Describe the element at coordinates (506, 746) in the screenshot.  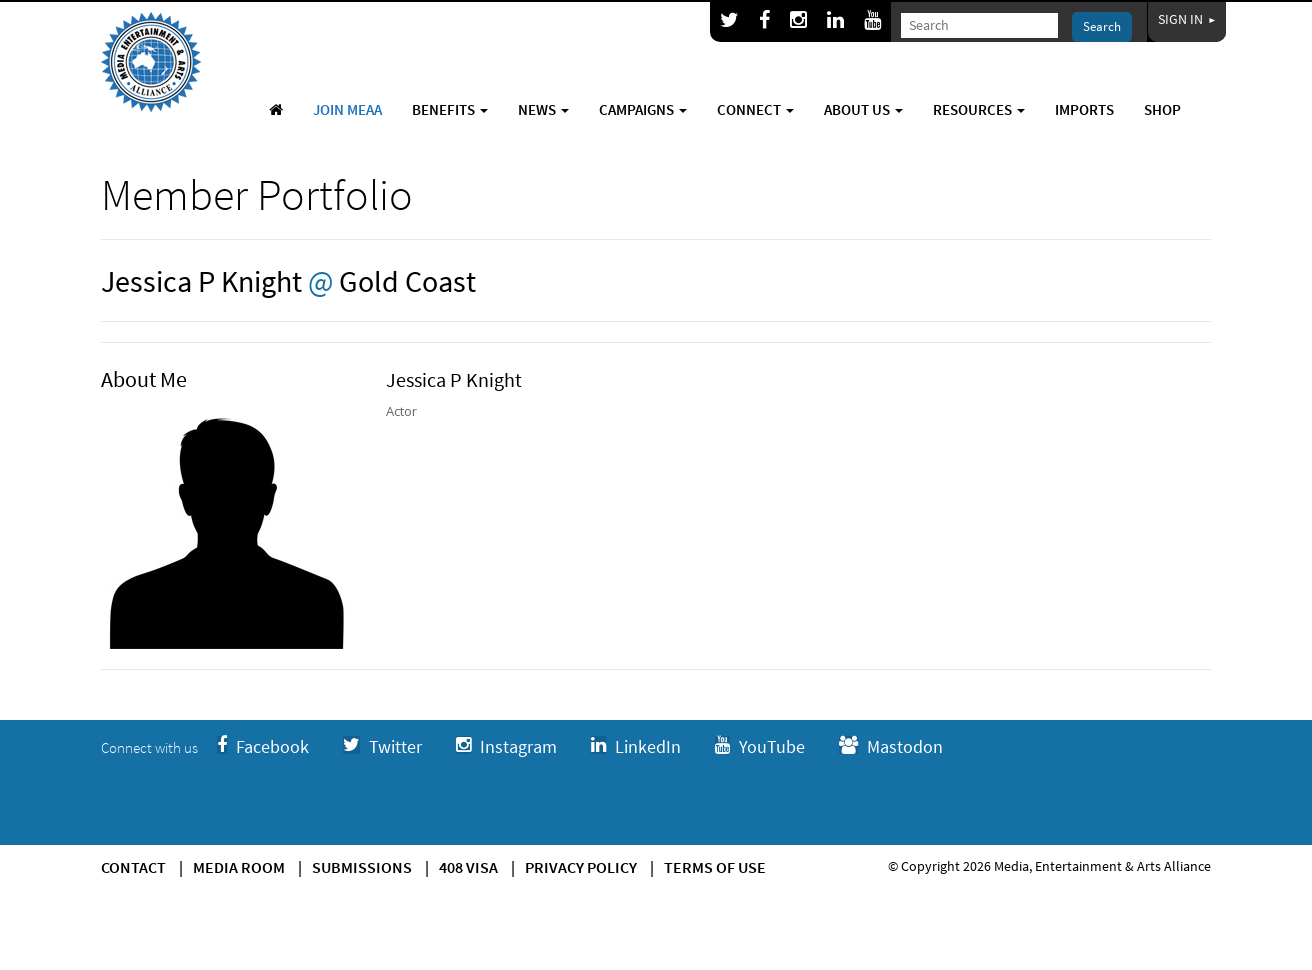
I see `Instagram` at that location.